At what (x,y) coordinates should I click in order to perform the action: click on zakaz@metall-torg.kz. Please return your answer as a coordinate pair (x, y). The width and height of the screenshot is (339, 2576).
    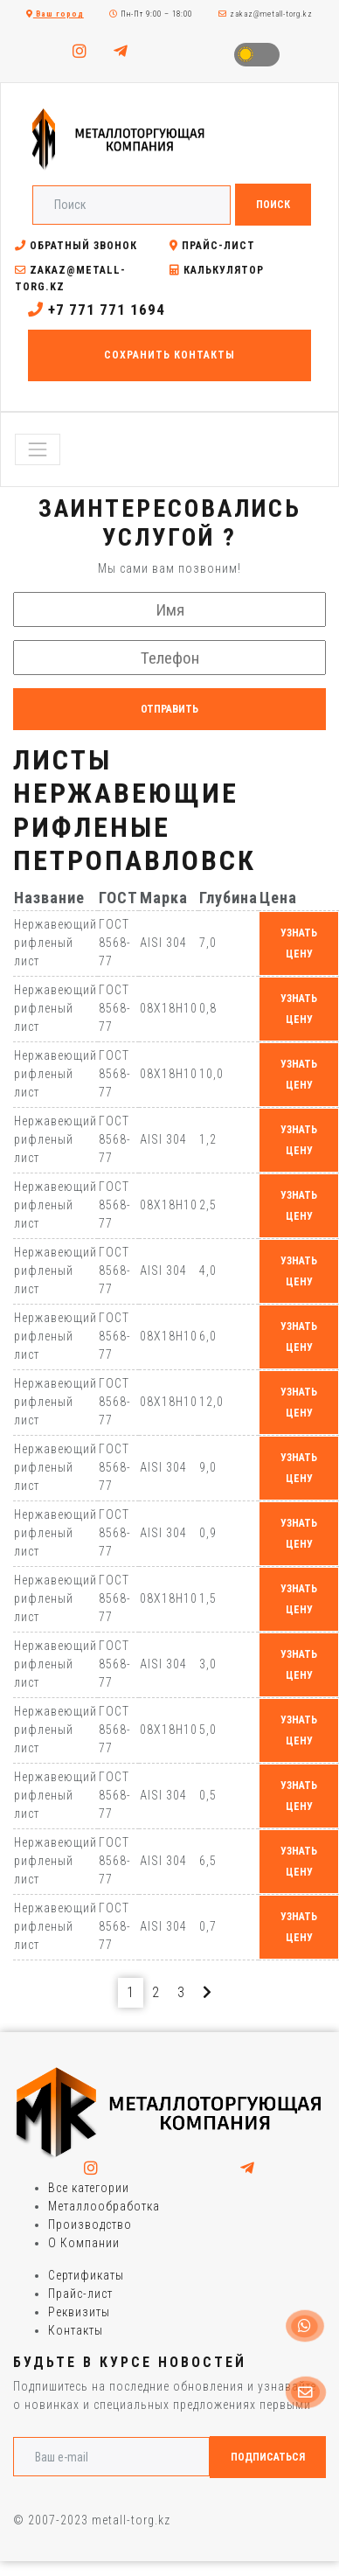
    Looking at the image, I should click on (265, 14).